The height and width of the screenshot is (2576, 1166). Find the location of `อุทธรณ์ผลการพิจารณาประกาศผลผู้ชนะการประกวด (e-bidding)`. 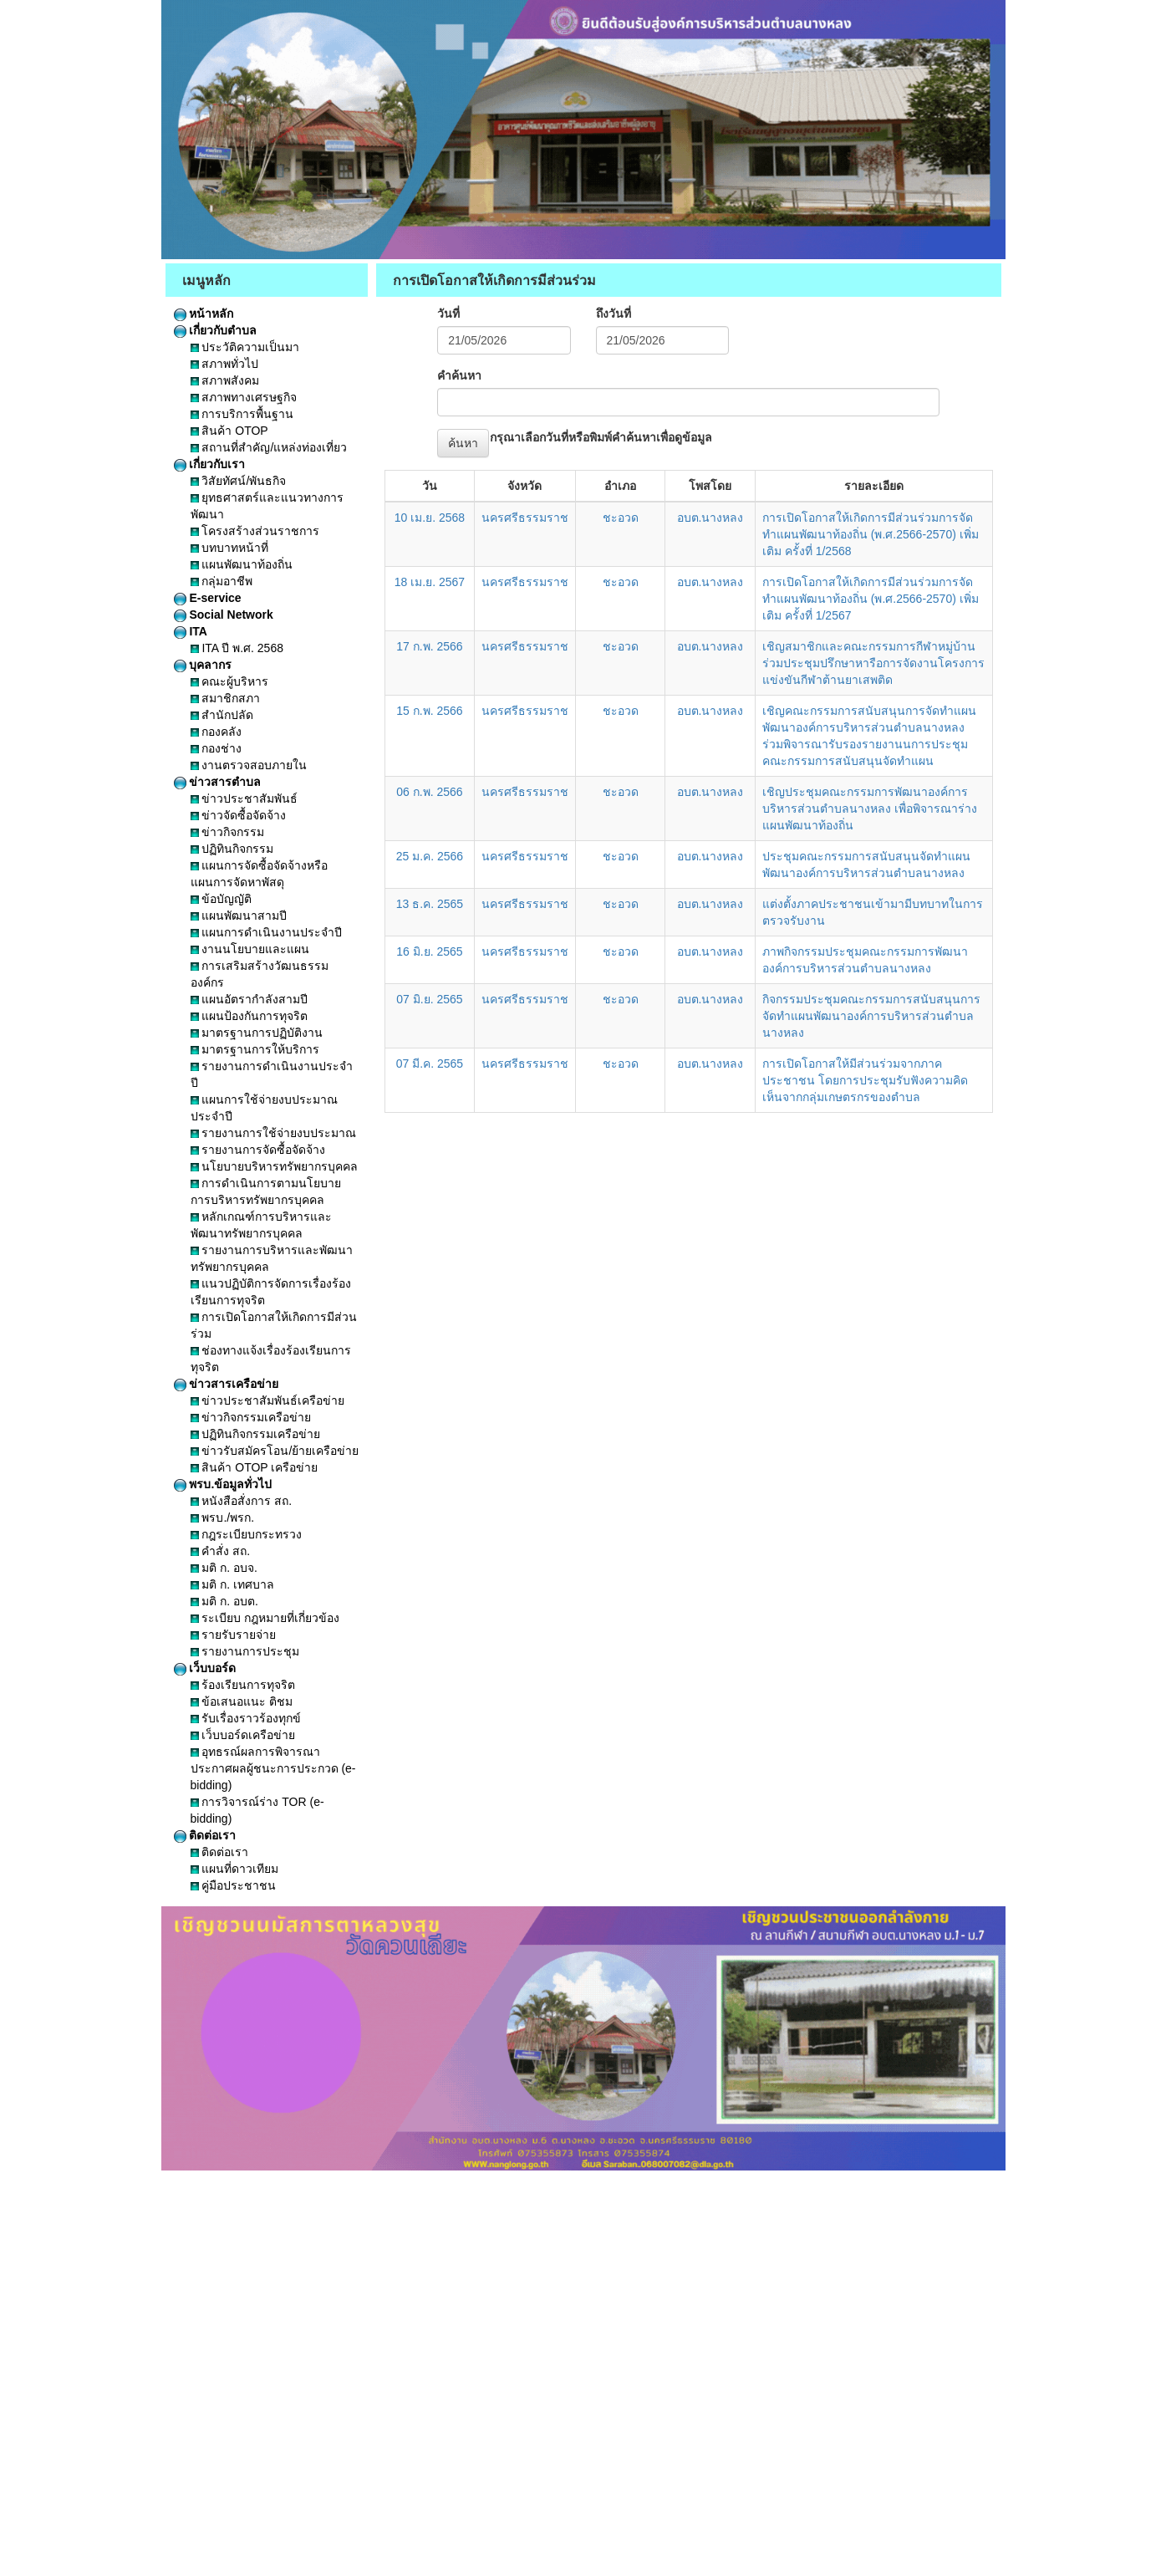

อุทธรณ์ผลการพิจารณาประกาศผลผู้ชนะการประกวด (e-bidding) is located at coordinates (273, 1768).